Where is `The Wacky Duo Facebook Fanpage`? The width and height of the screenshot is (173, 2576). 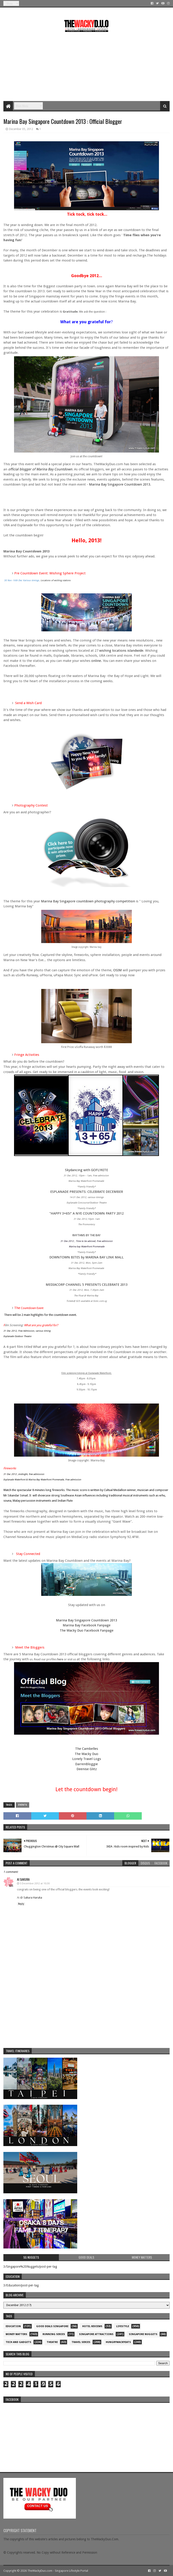 The Wacky Duo Facebook Fanpage is located at coordinates (86, 1630).